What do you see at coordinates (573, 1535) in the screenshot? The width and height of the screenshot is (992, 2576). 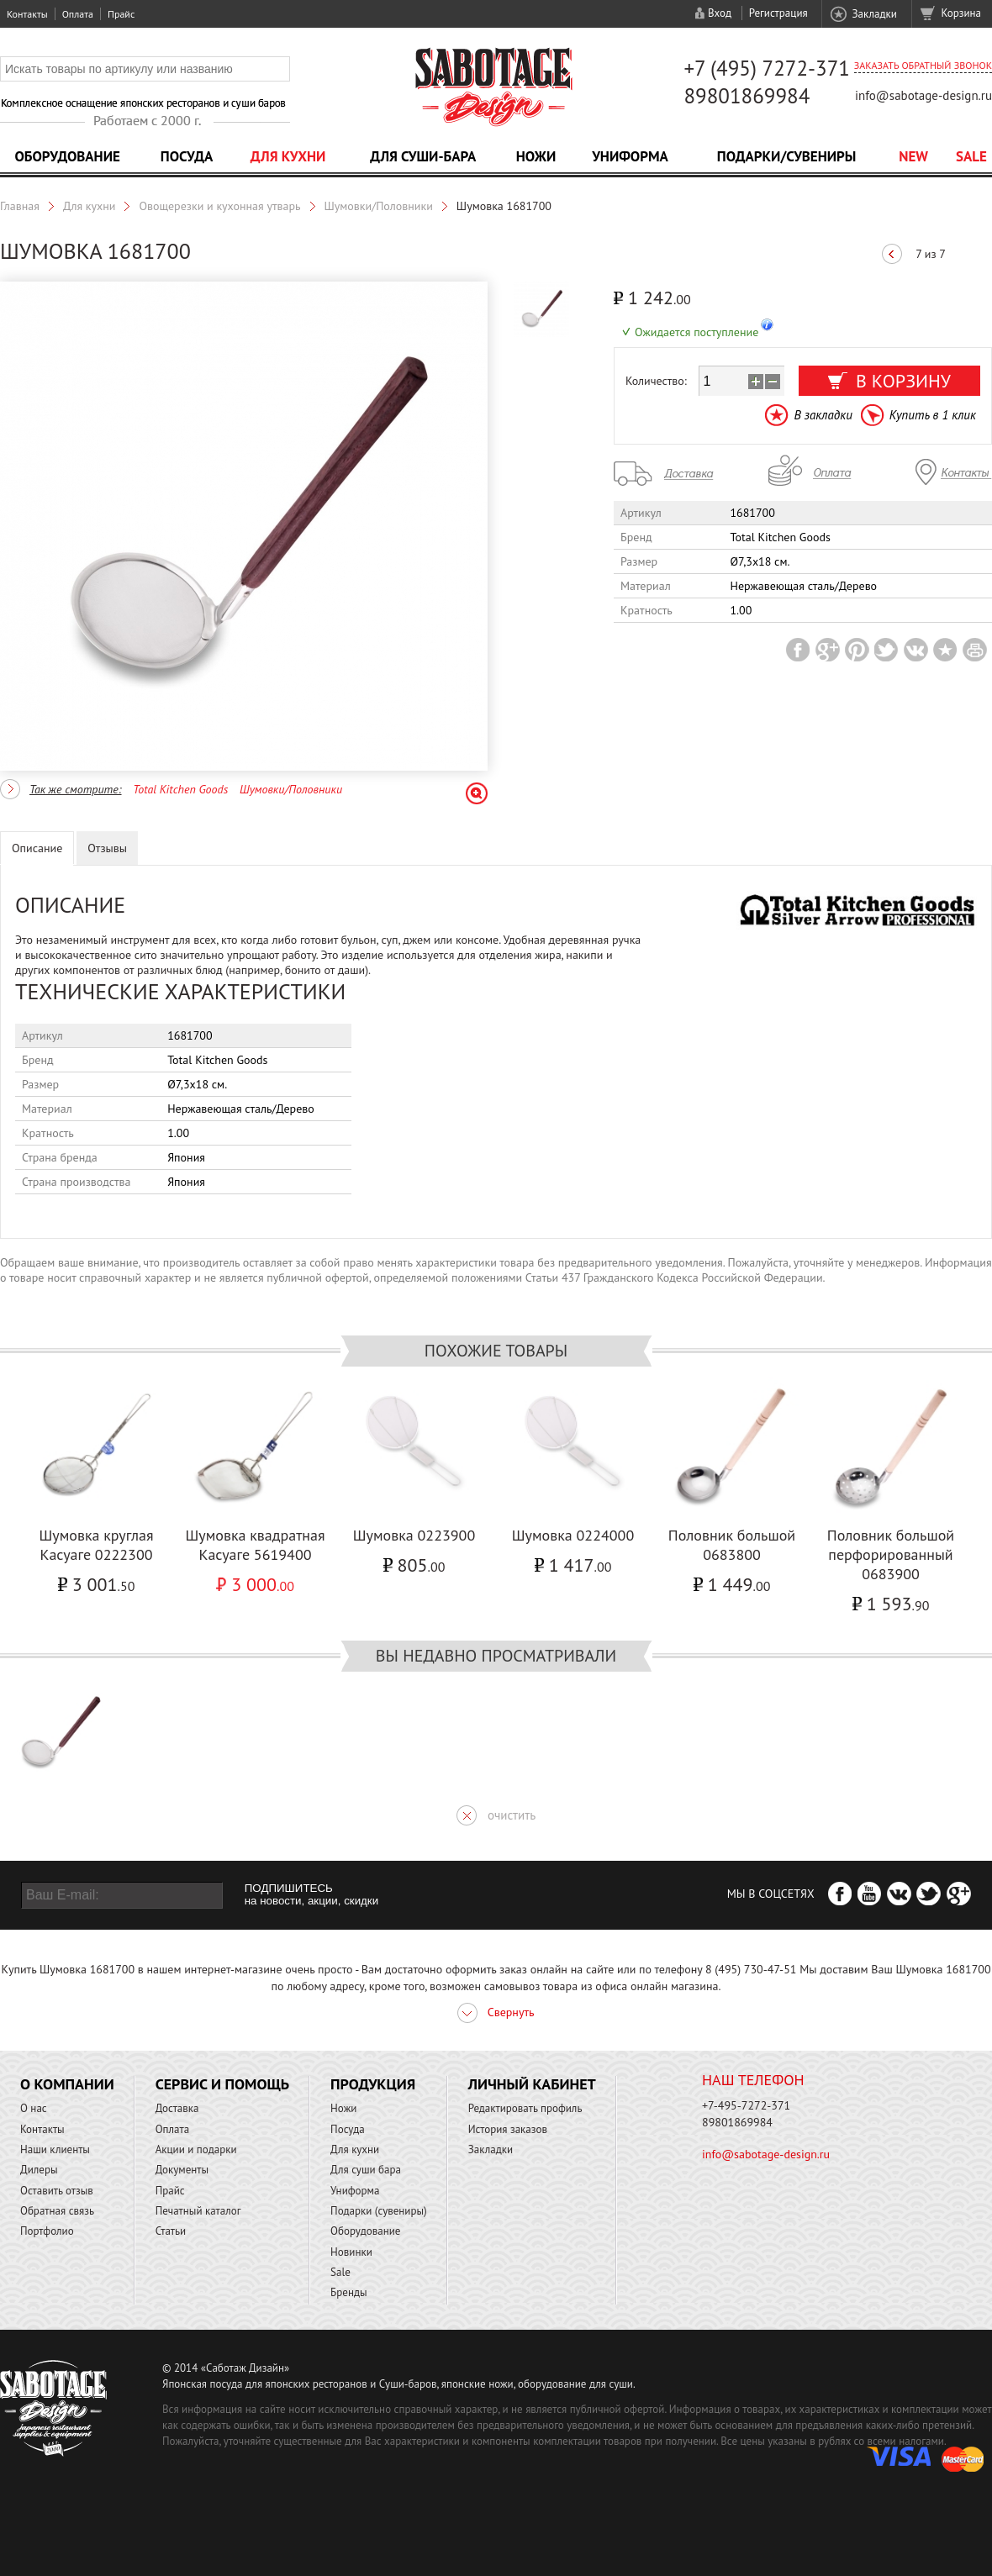 I see `Шумовка 0224000` at bounding box center [573, 1535].